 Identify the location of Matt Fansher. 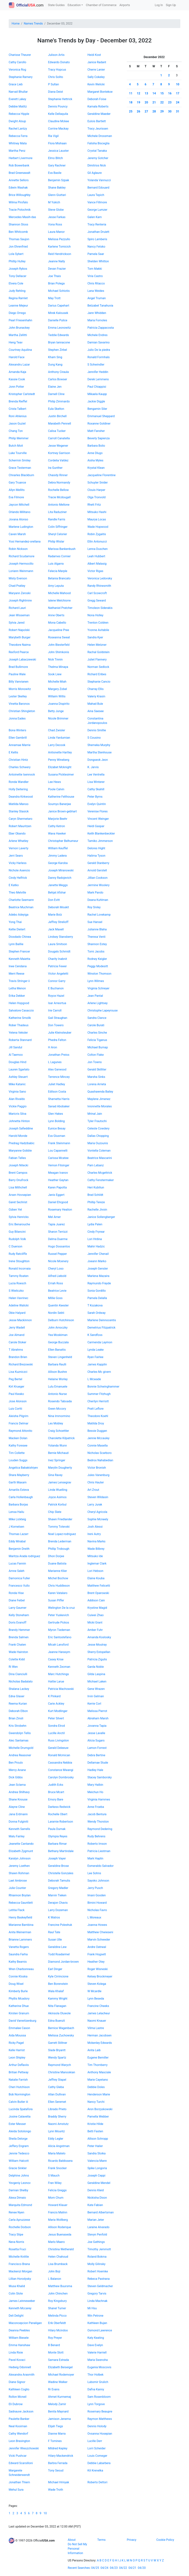
(96, 431).